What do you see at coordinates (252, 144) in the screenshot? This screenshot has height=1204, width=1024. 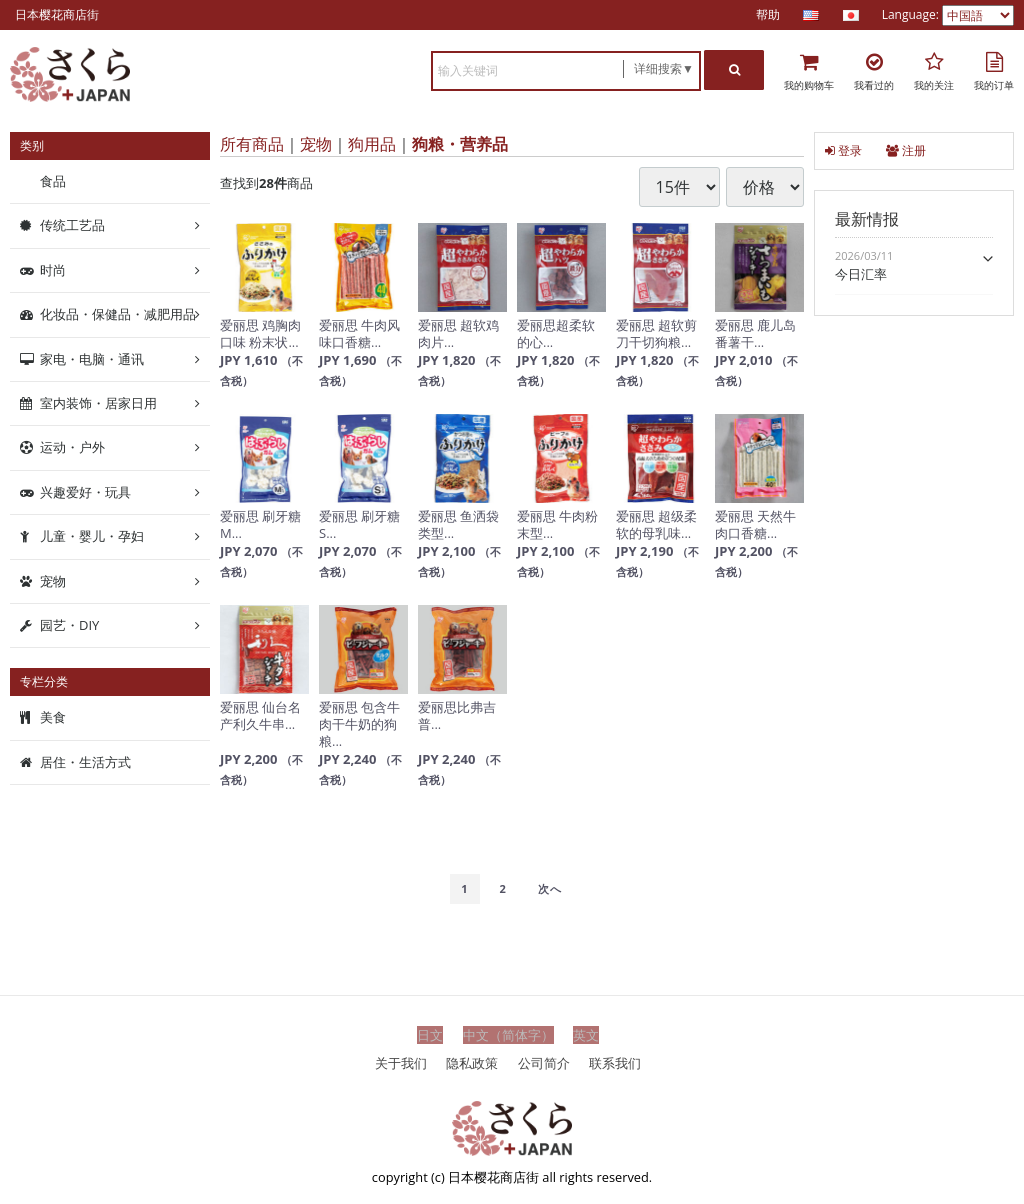 I see `所有商品` at bounding box center [252, 144].